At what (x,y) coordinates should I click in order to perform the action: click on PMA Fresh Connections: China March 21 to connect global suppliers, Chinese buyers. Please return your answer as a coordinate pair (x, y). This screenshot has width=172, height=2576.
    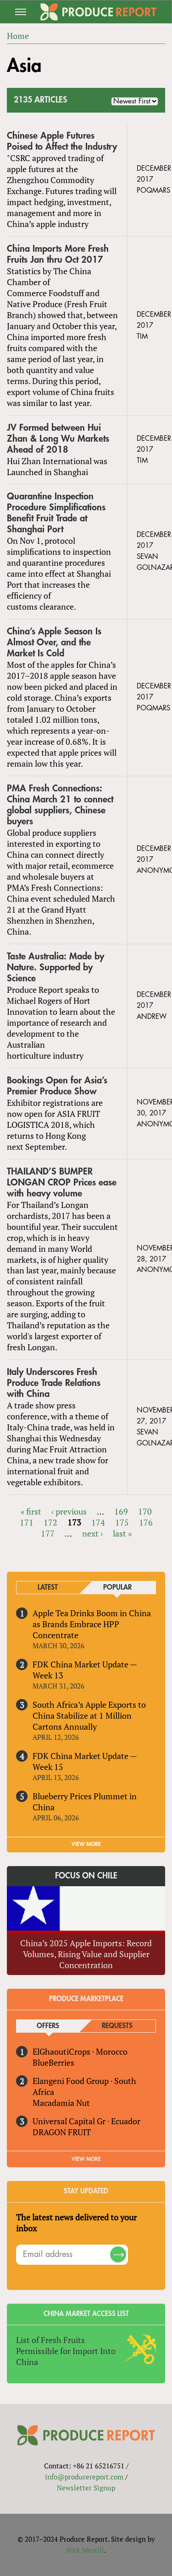
    Looking at the image, I should click on (60, 805).